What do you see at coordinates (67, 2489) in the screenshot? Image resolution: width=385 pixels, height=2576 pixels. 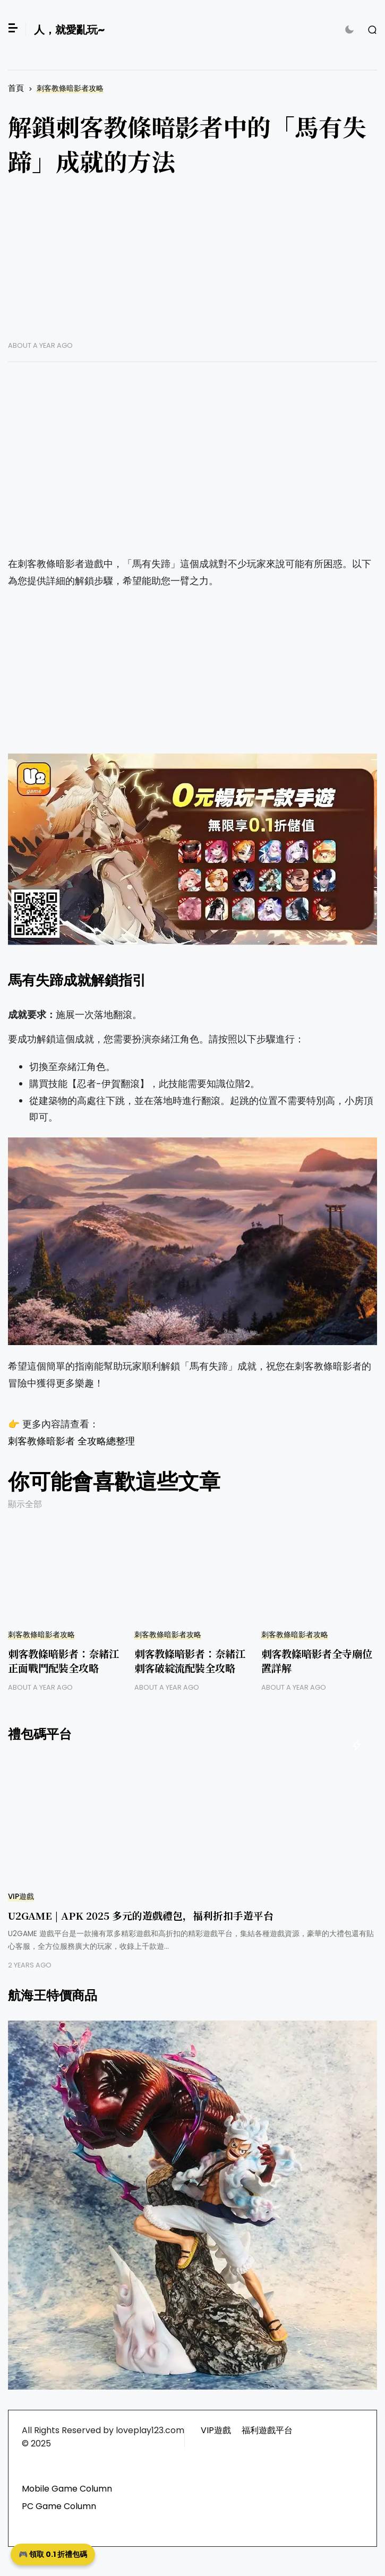 I see `Mobile Game Column` at bounding box center [67, 2489].